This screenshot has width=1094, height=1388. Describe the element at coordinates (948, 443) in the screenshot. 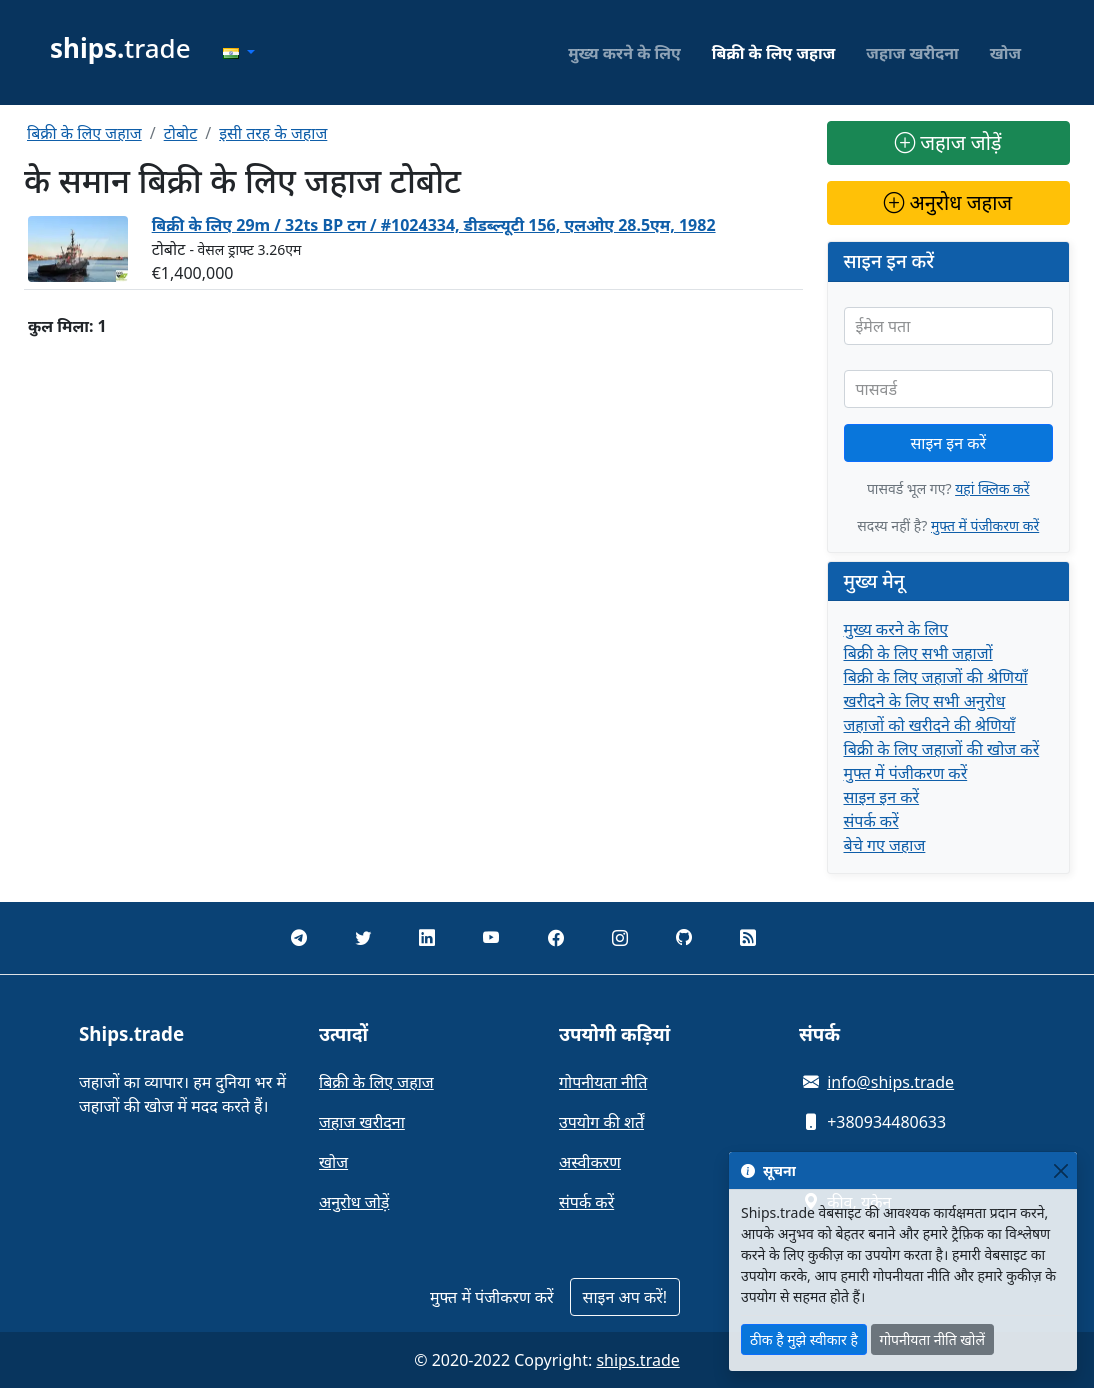

I see `साइन इन करें` at that location.